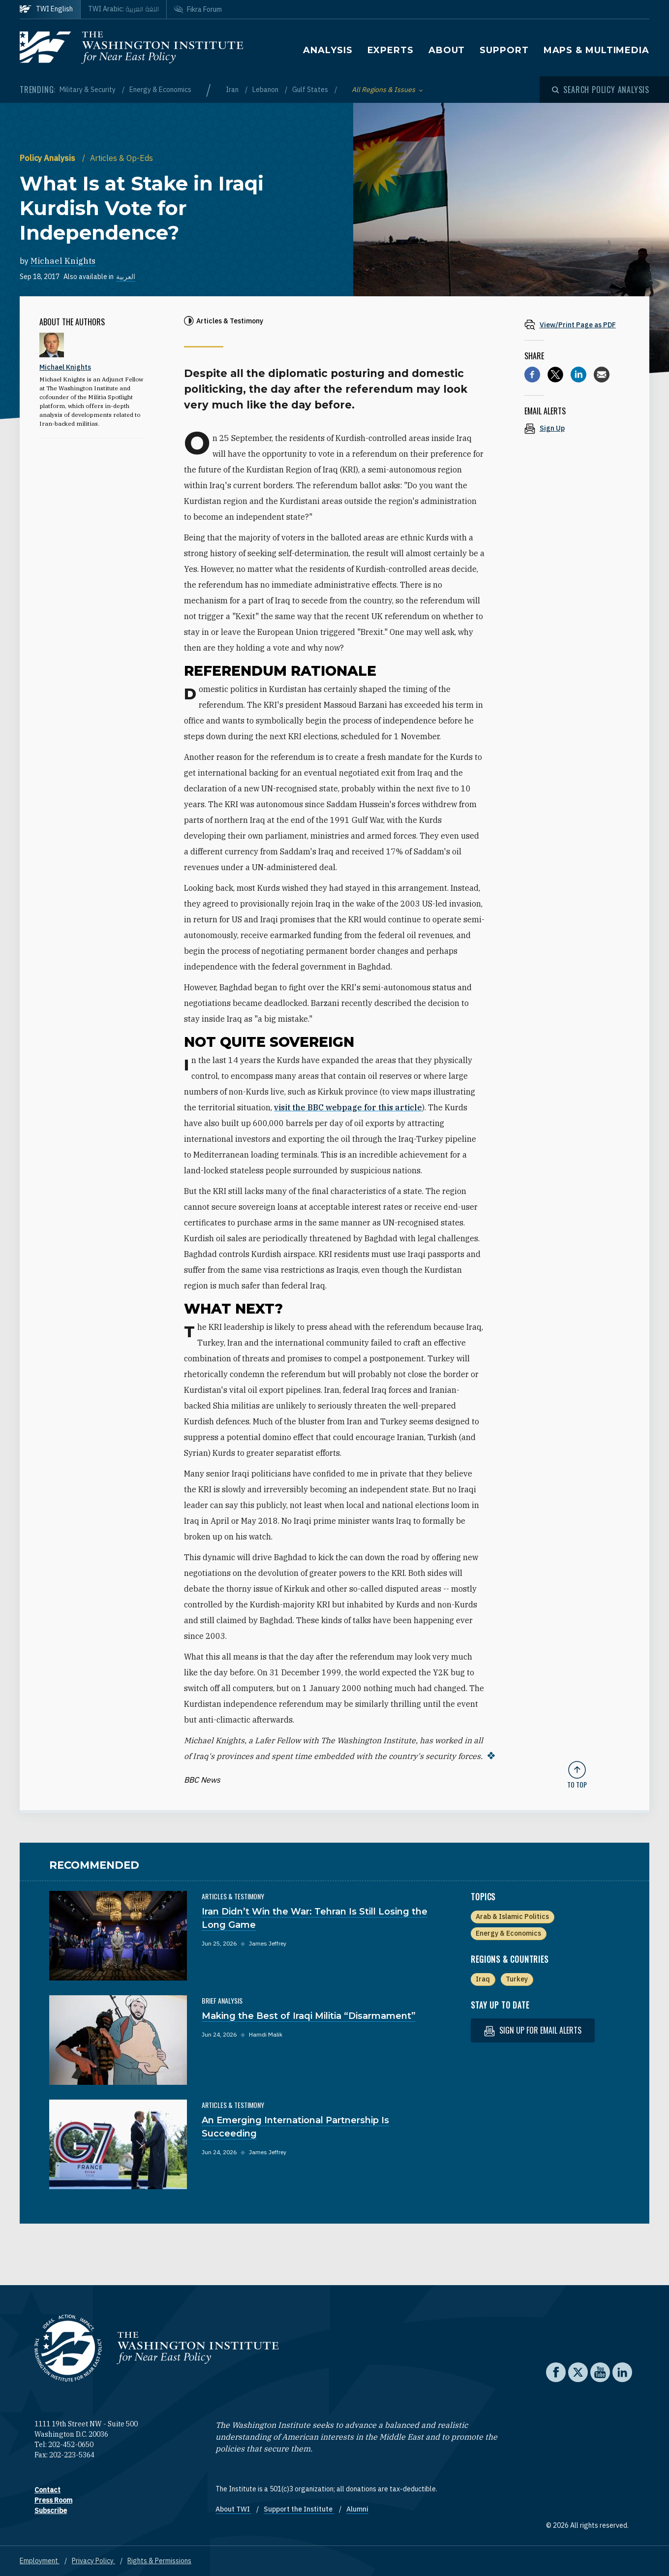 The height and width of the screenshot is (2576, 669). What do you see at coordinates (233, 2508) in the screenshot?
I see `About TWI` at bounding box center [233, 2508].